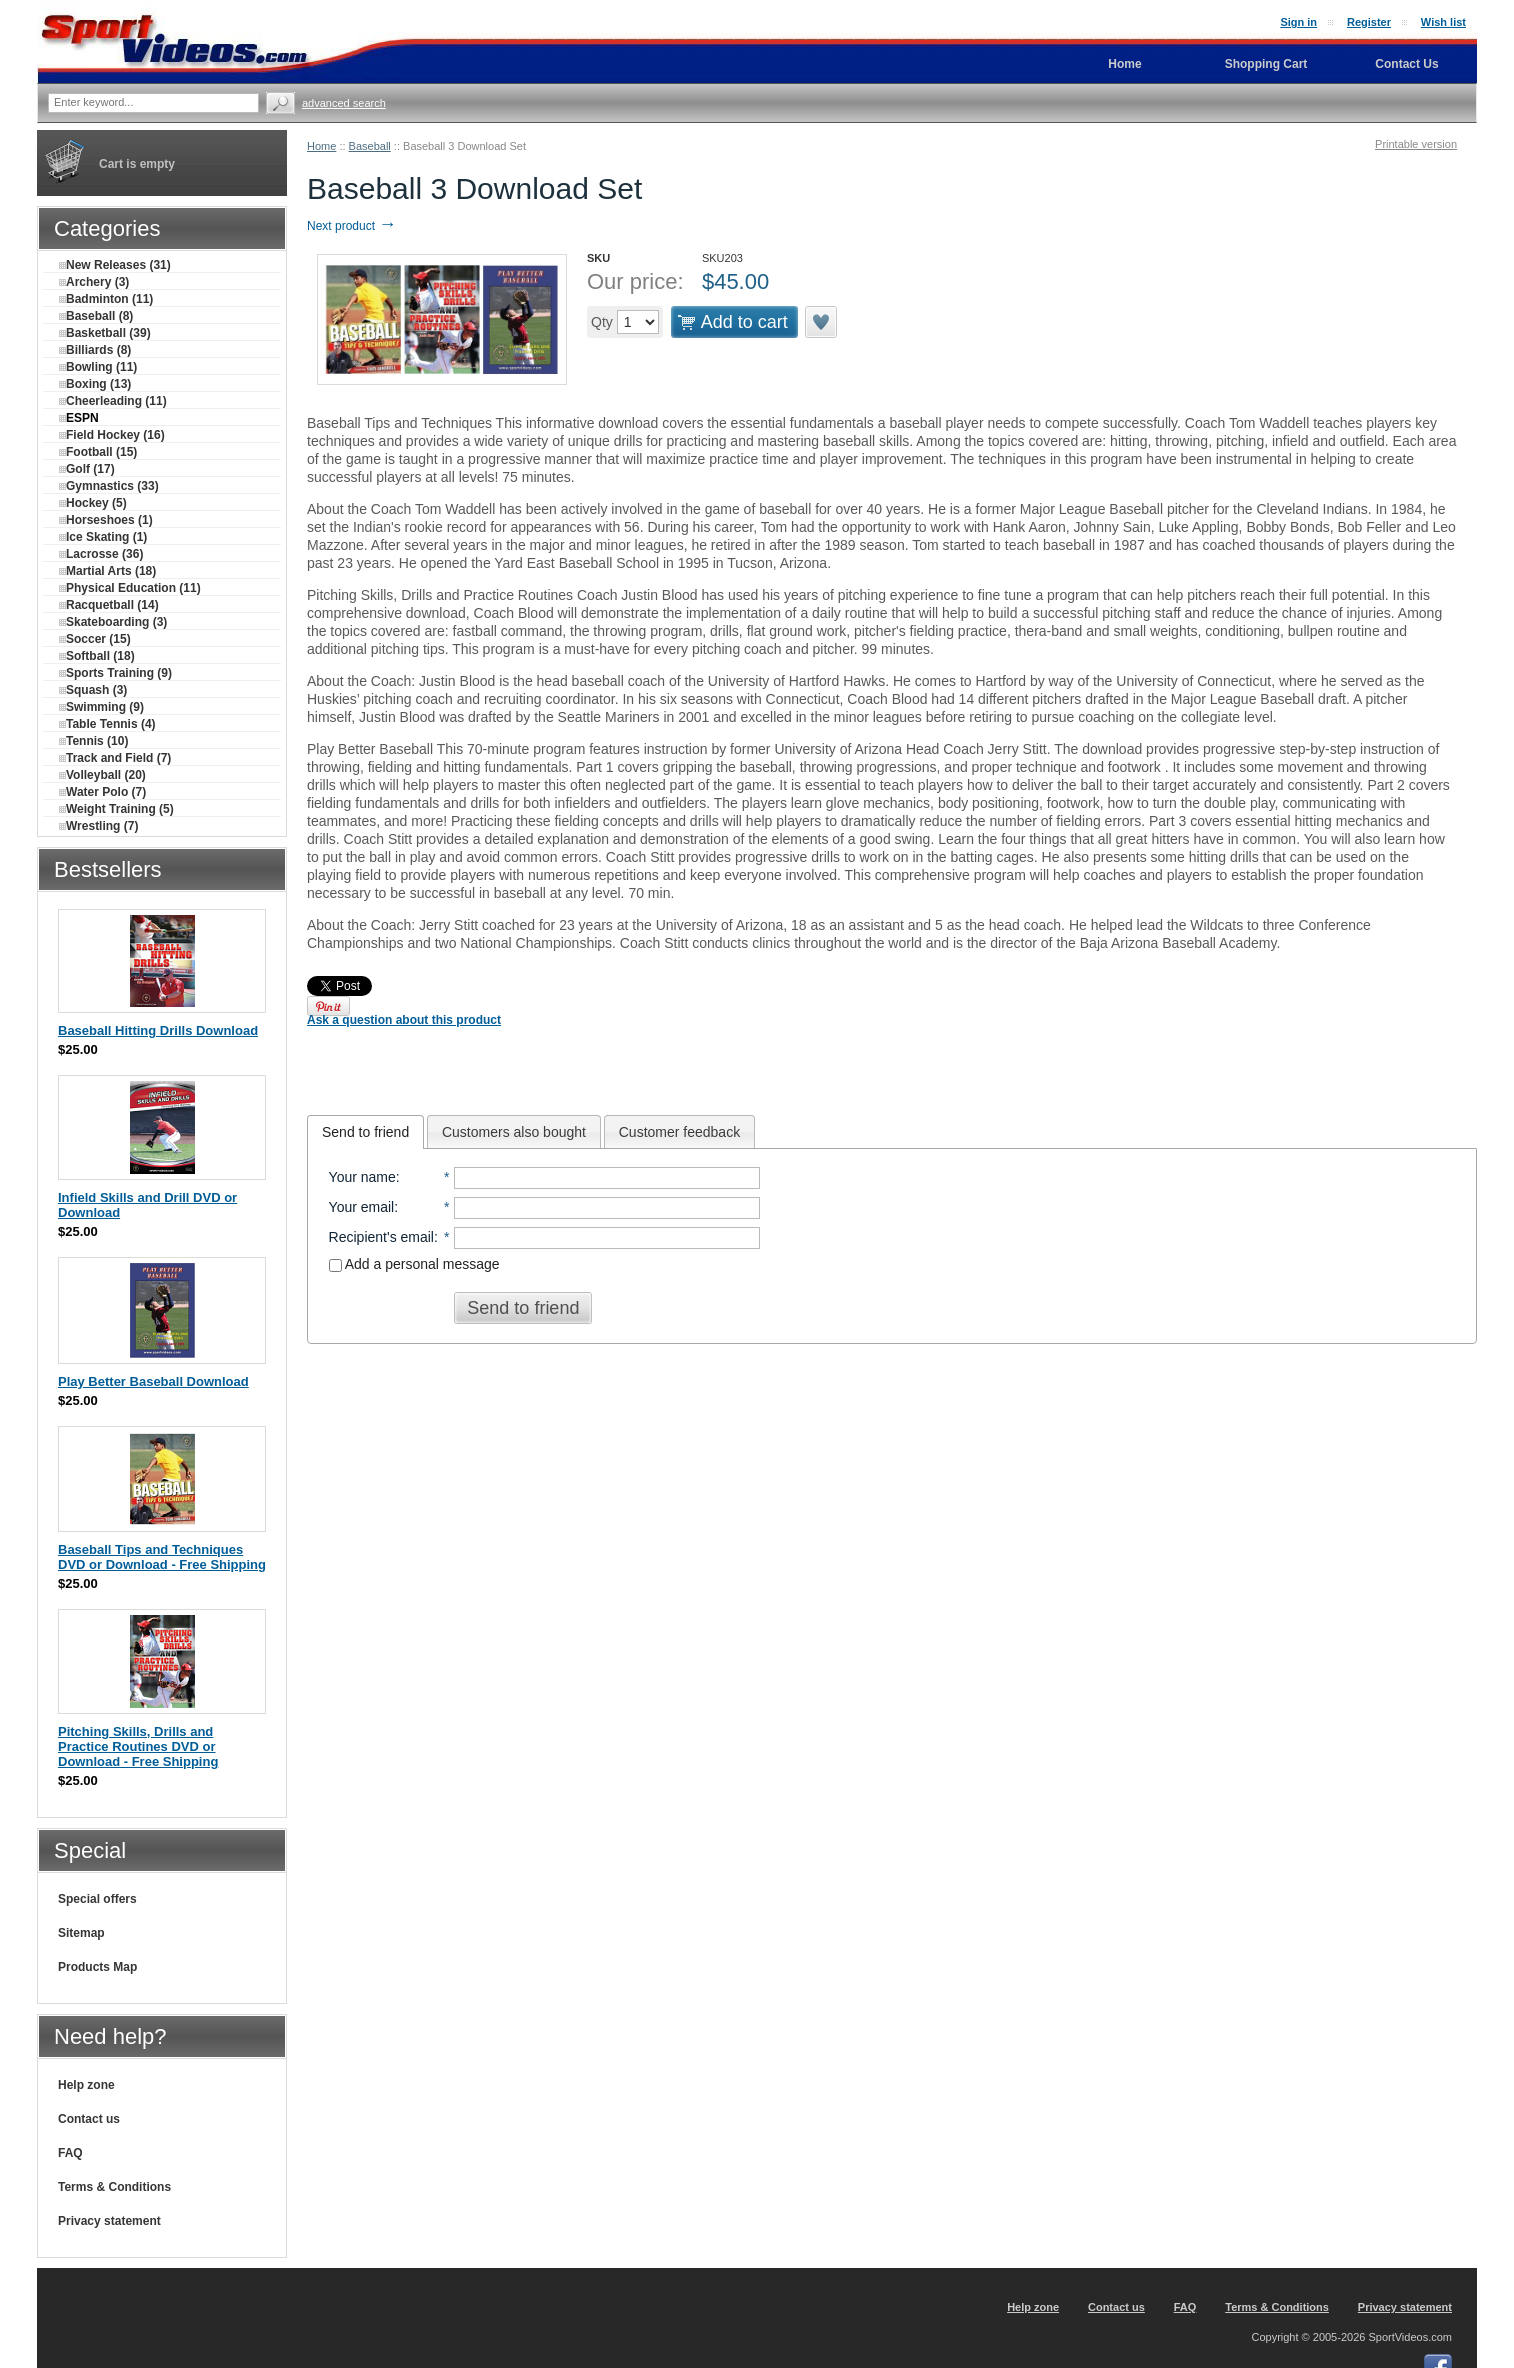  Describe the element at coordinates (414, 1264) in the screenshot. I see `Add a personal message` at that location.